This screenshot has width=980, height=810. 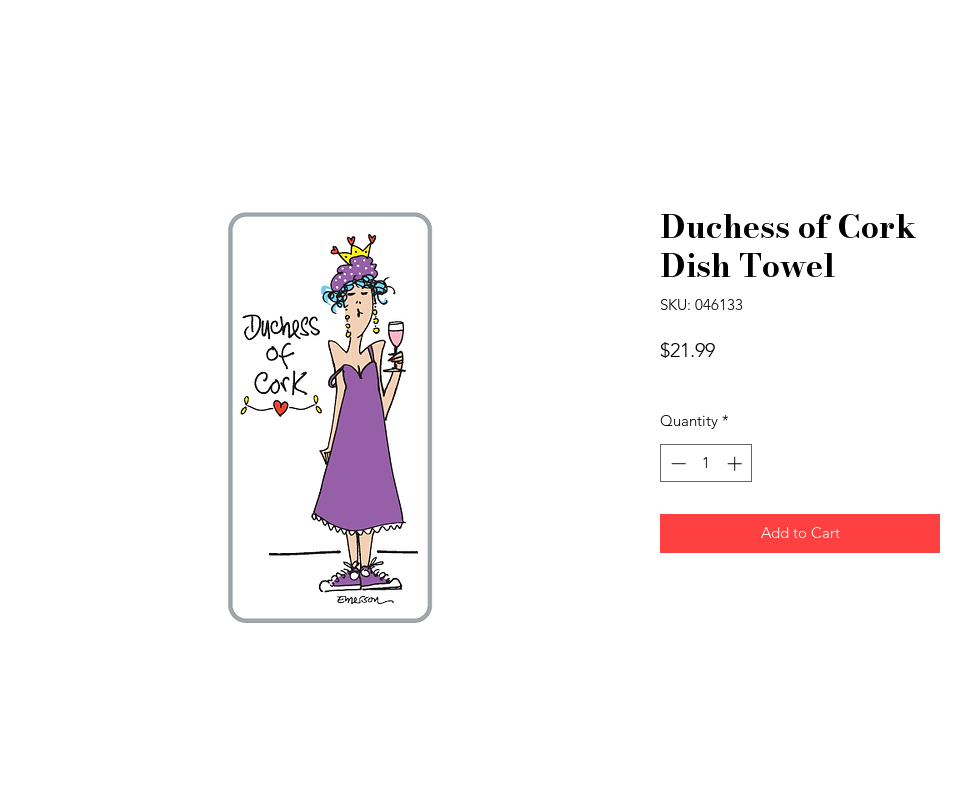 What do you see at coordinates (706, 463) in the screenshot?
I see `[spinbutton]` at bounding box center [706, 463].